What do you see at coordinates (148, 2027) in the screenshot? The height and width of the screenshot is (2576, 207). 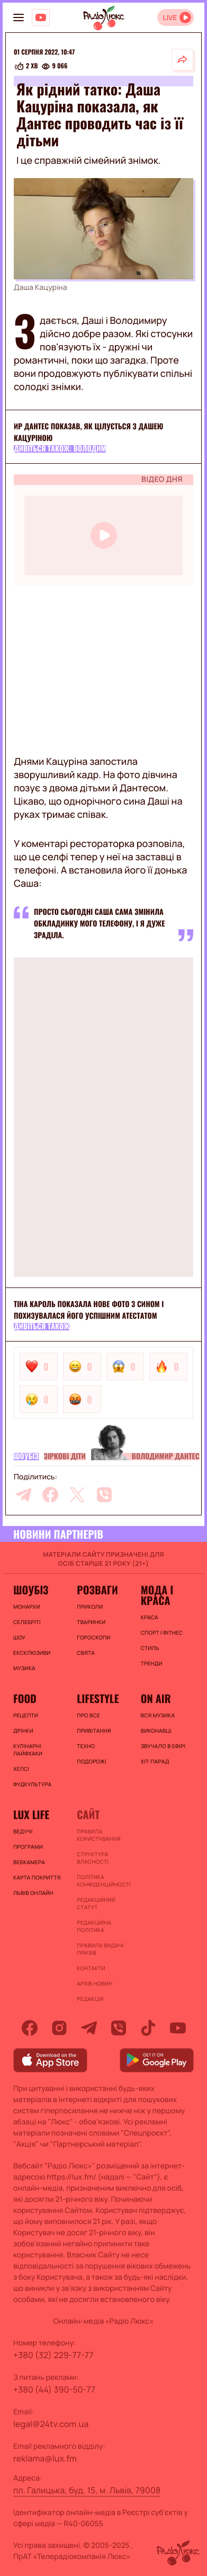 I see `[tiktok]` at bounding box center [148, 2027].